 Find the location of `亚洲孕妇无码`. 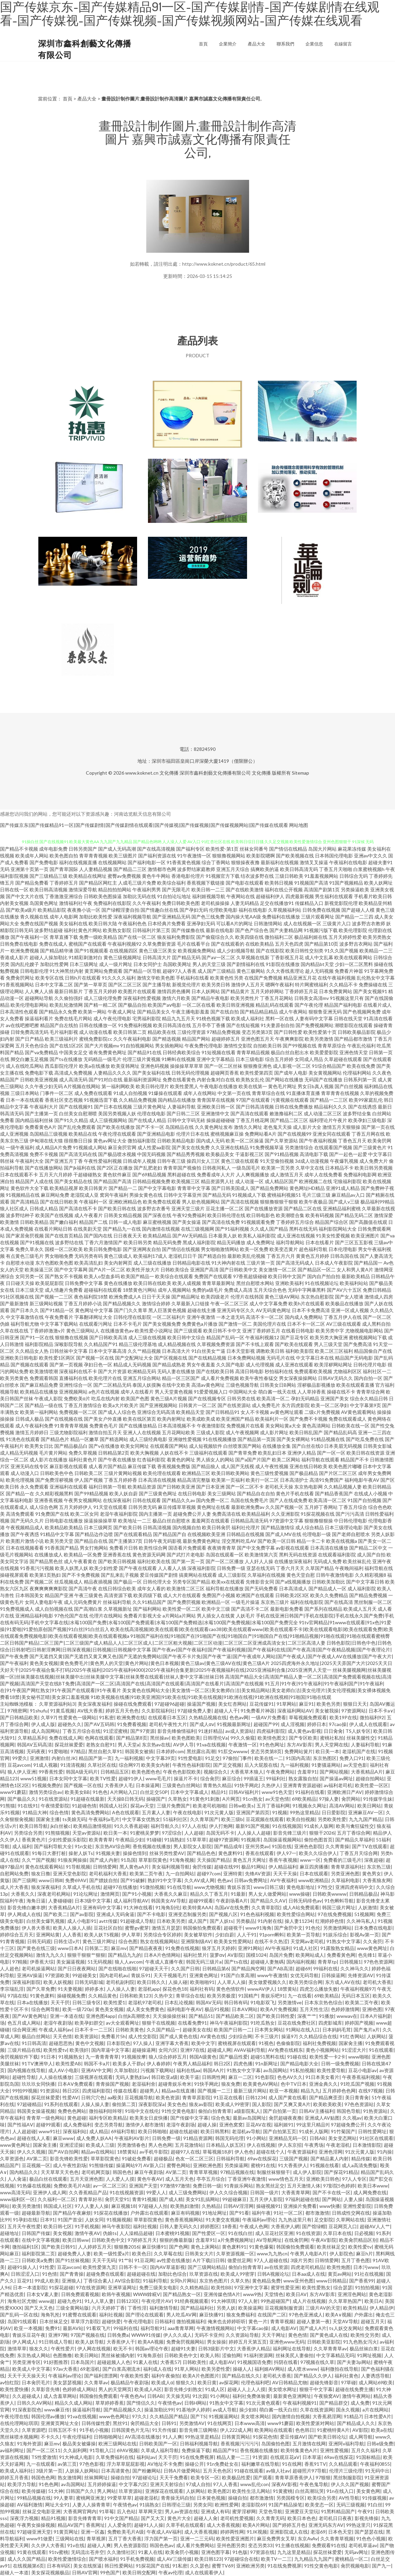

亚洲孕妇无码 is located at coordinates (201, 923).